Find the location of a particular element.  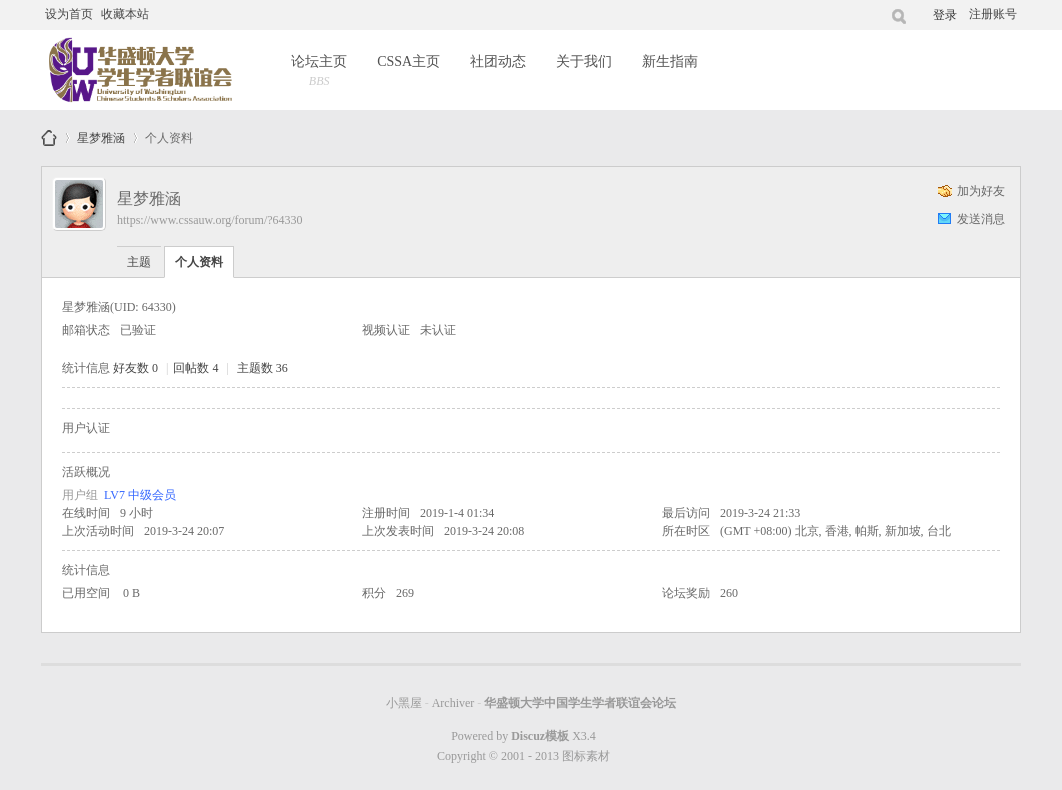

设为首页 is located at coordinates (69, 14).